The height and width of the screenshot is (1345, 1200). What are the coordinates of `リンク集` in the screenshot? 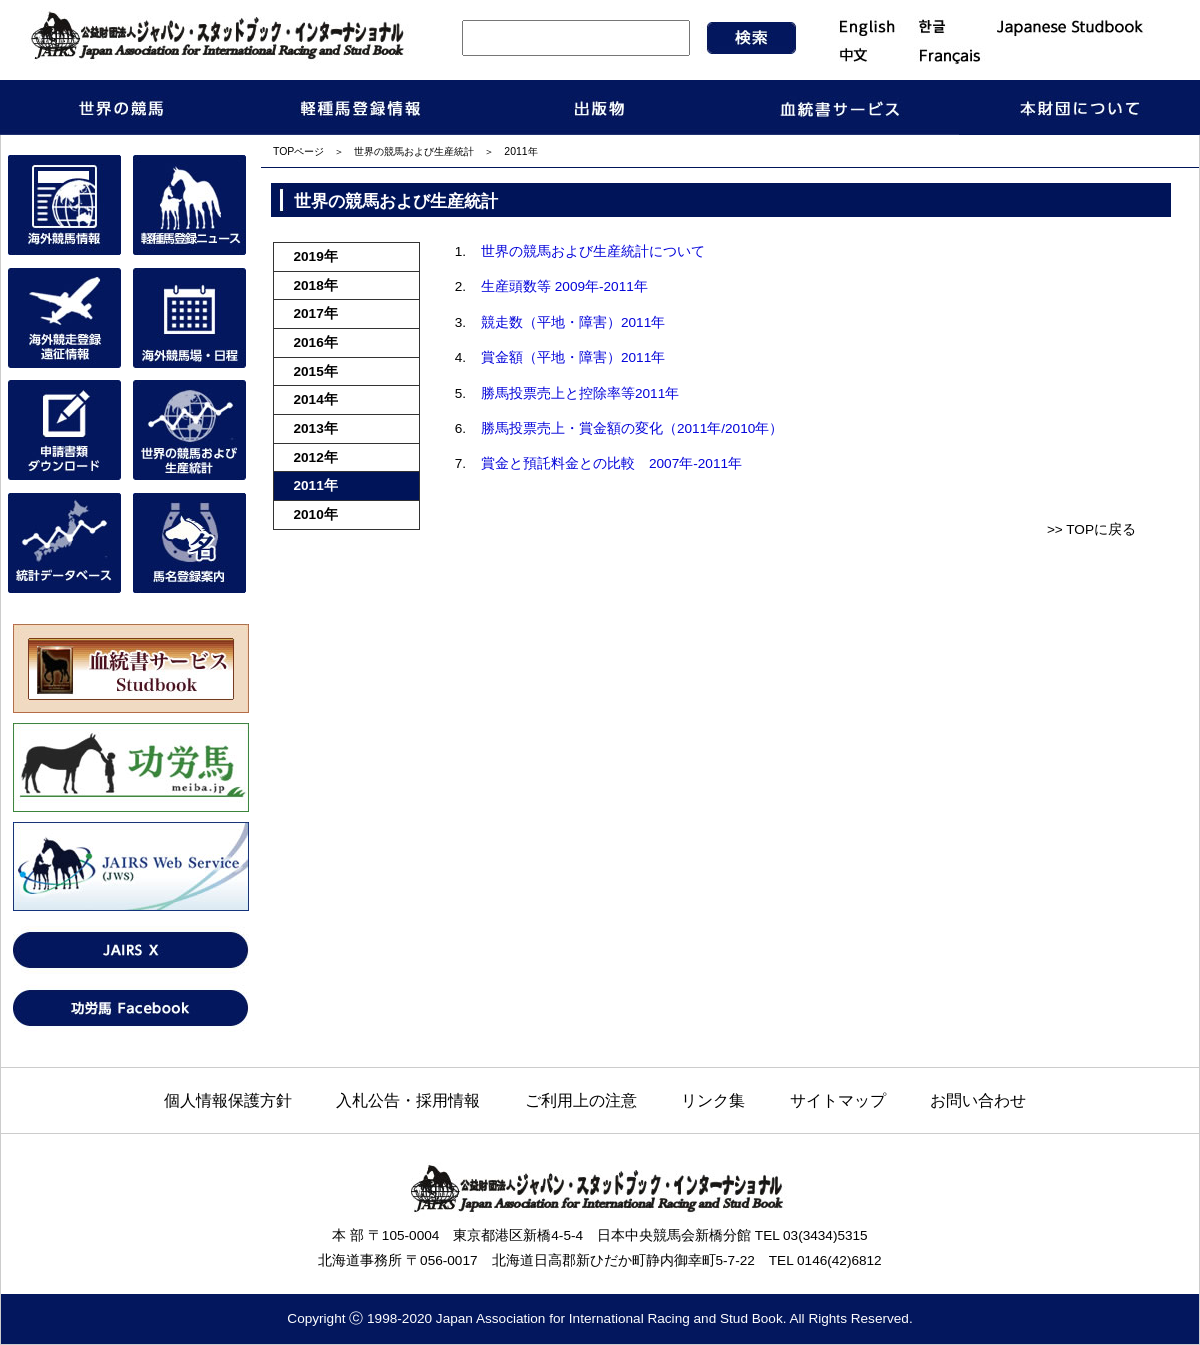 It's located at (713, 1100).